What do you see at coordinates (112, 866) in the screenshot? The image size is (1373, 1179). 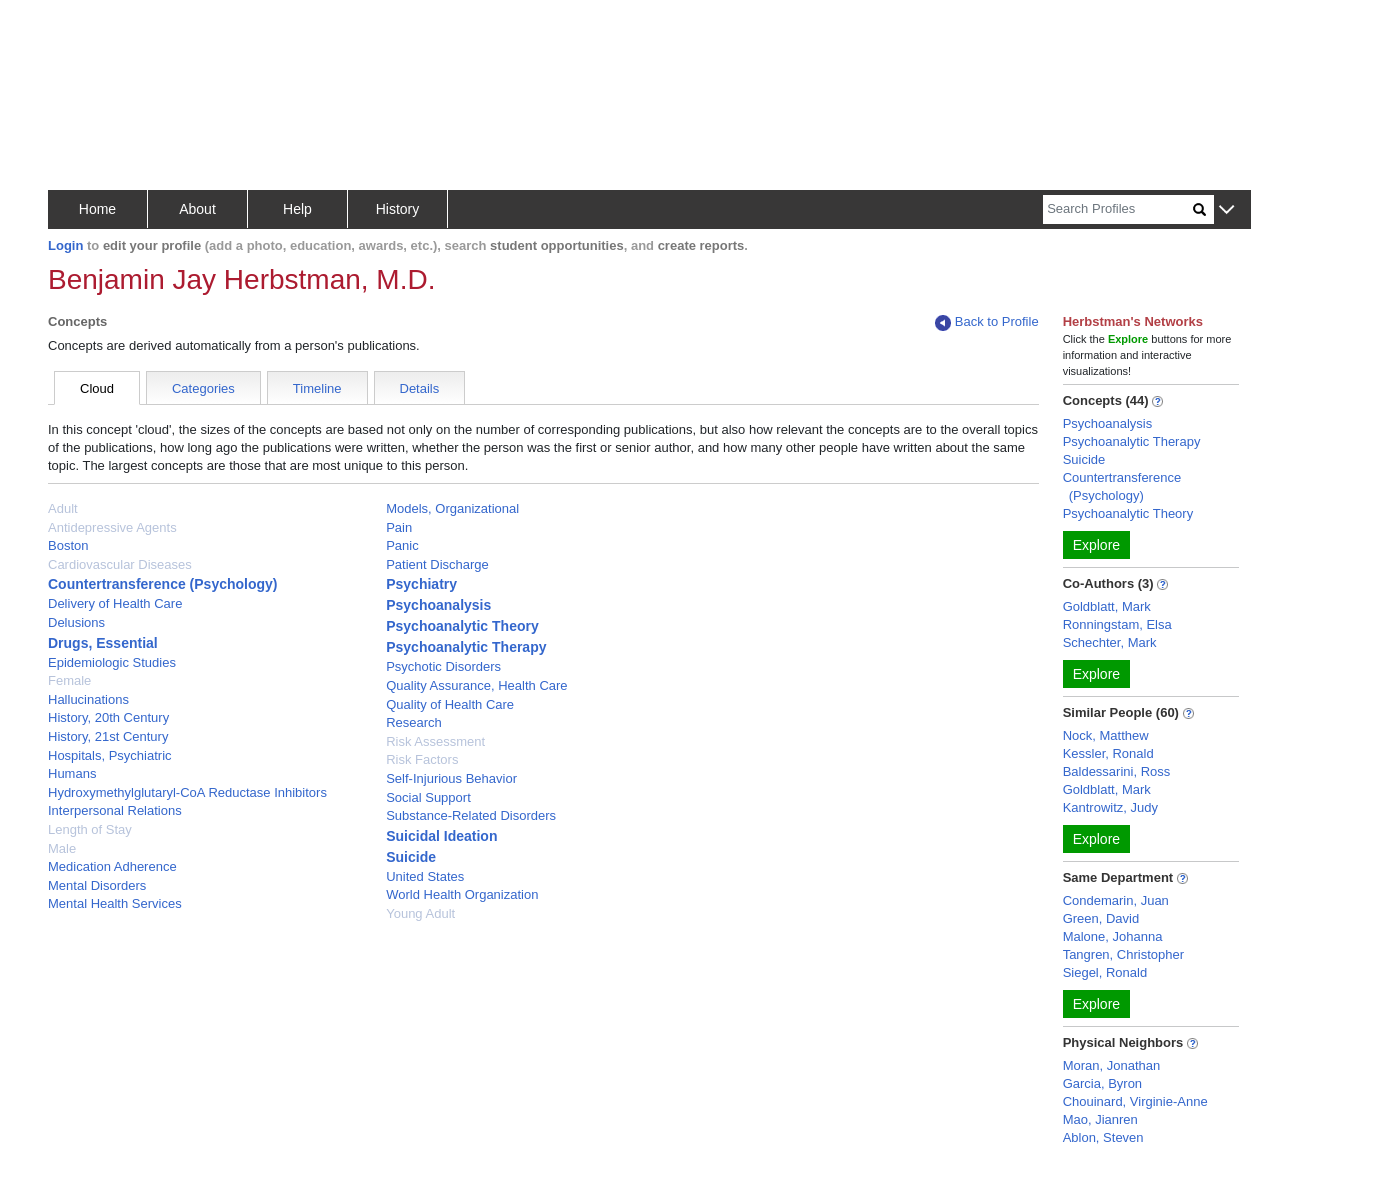 I see `Medication Adherence` at bounding box center [112, 866].